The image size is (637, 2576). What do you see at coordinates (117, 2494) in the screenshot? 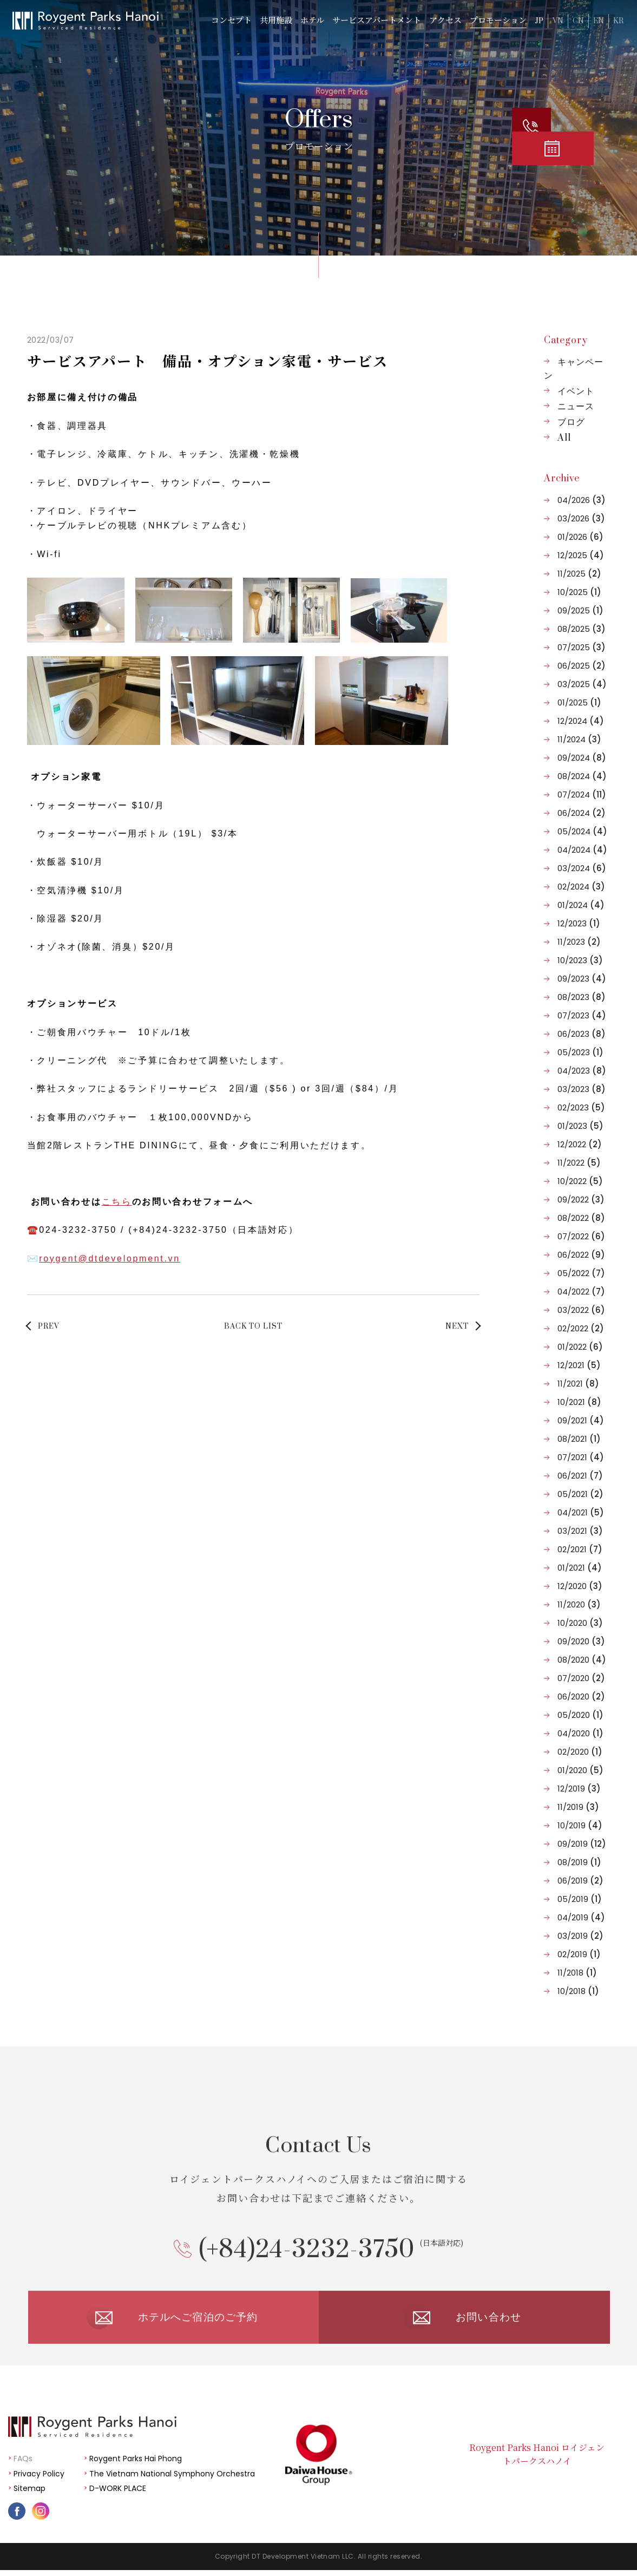
I see `D-WORK PLACE` at bounding box center [117, 2494].